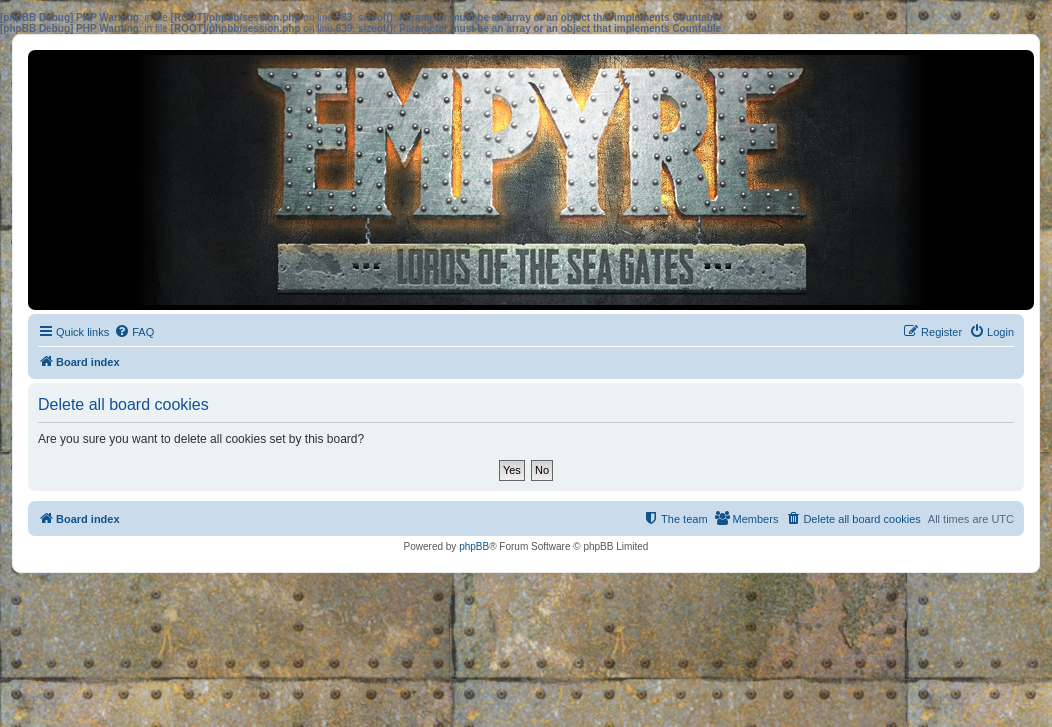 This screenshot has height=727, width=1052. Describe the element at coordinates (474, 546) in the screenshot. I see `phpBB` at that location.